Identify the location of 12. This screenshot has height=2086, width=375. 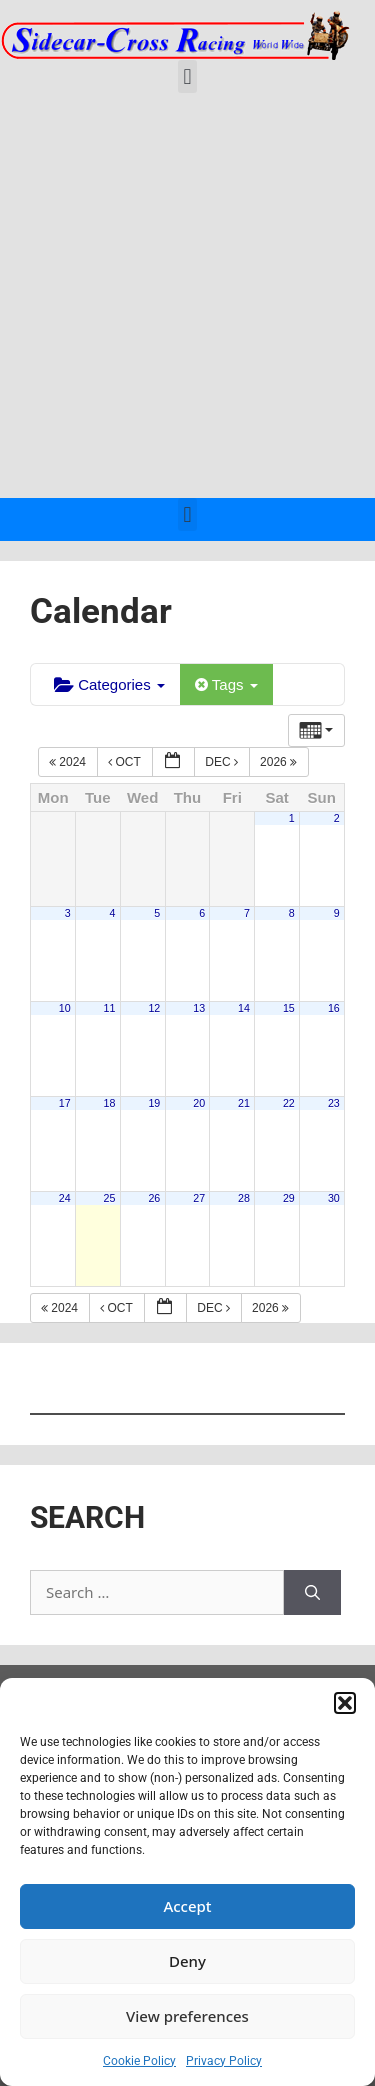
(154, 1008).